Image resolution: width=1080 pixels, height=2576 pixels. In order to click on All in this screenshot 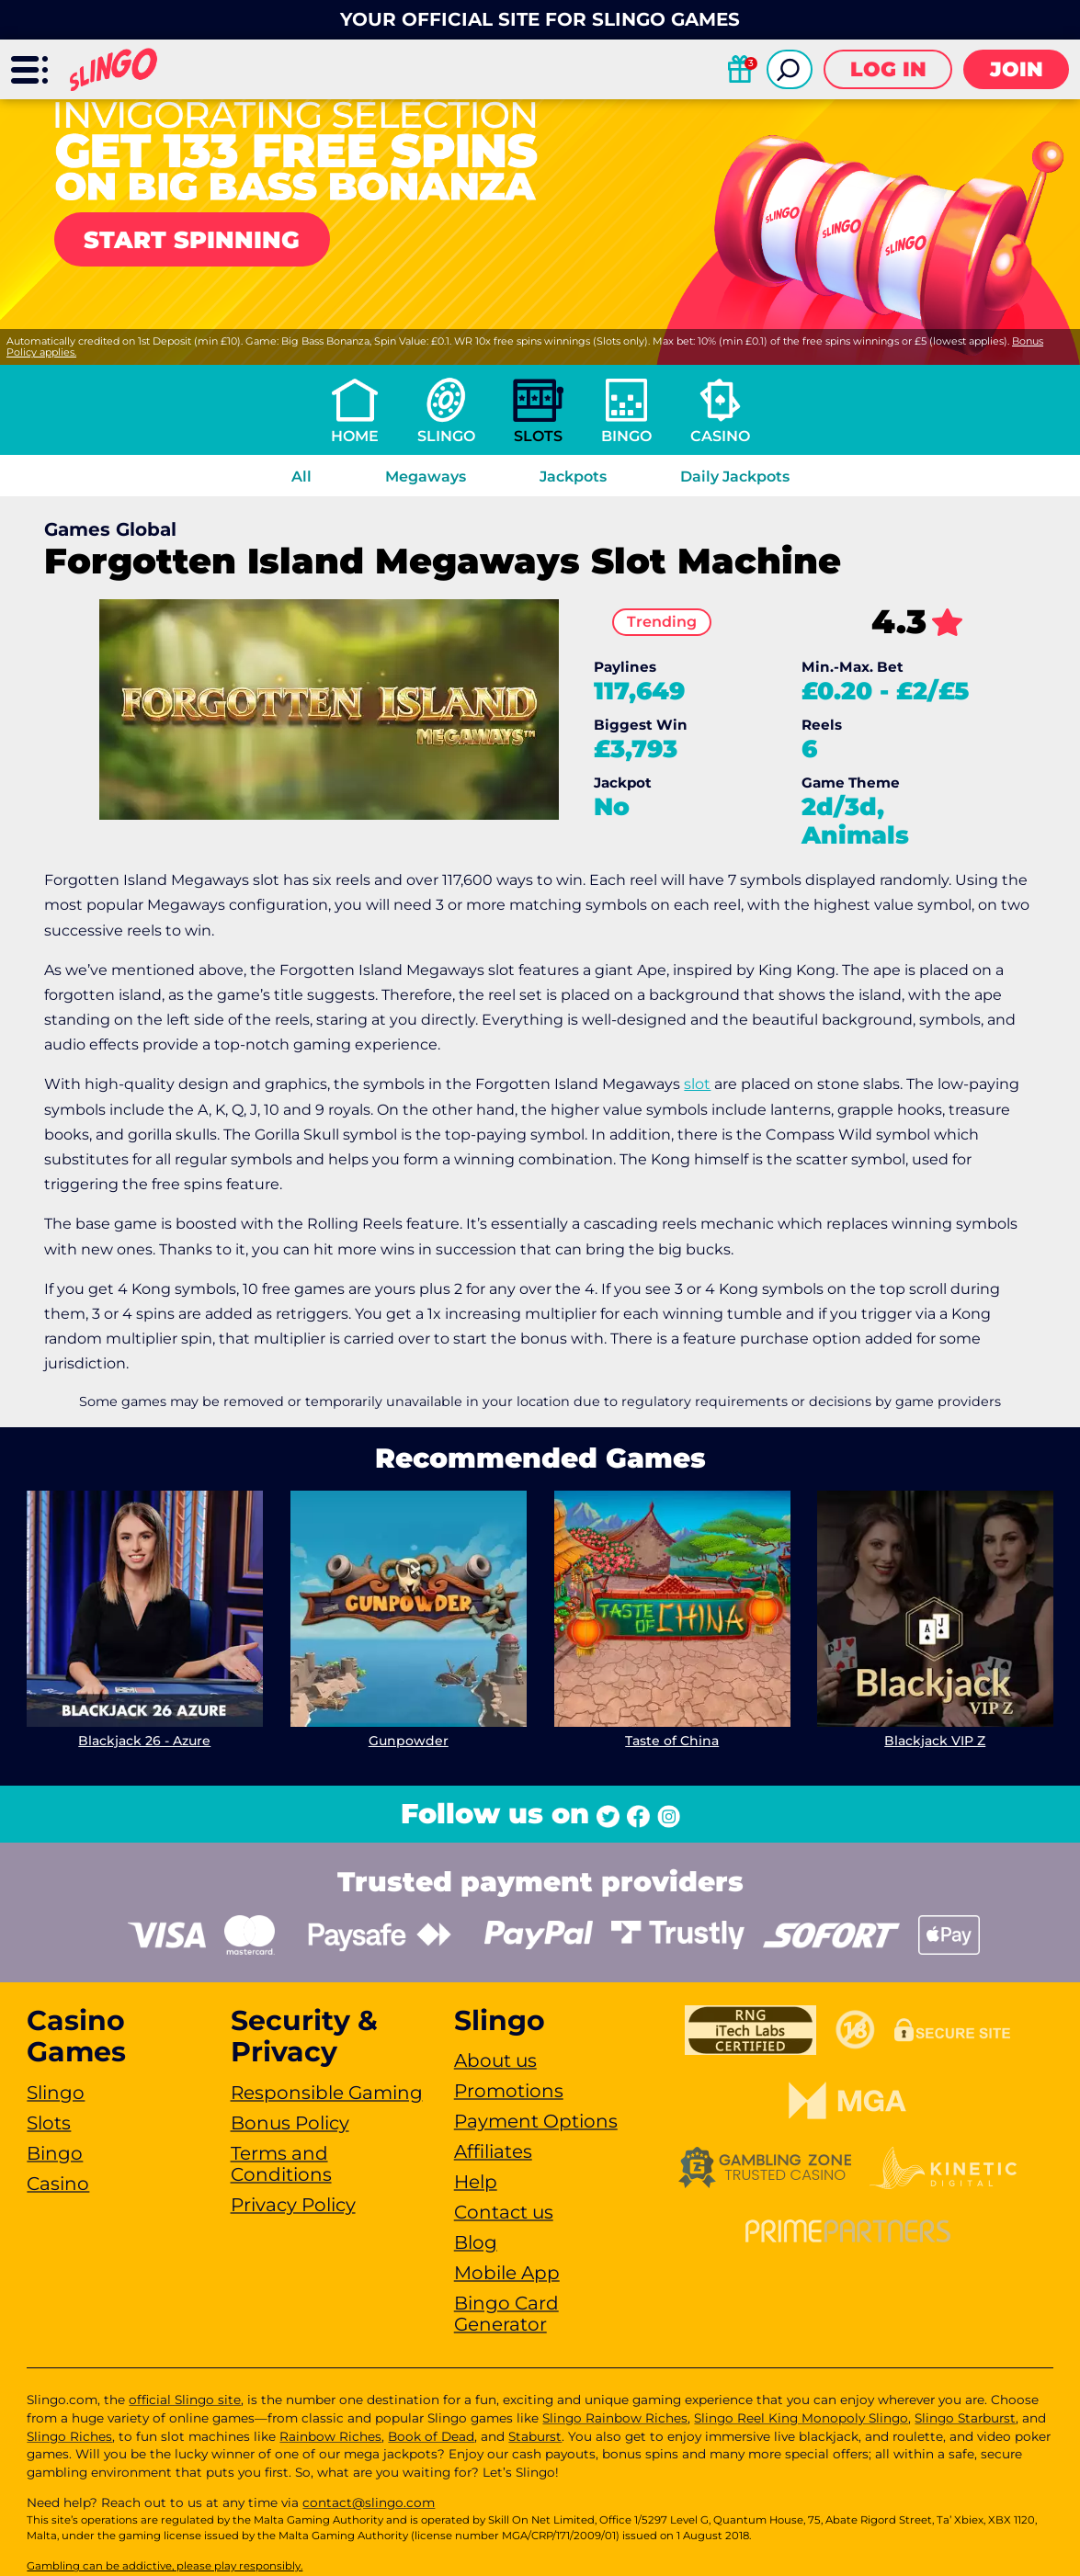, I will do `click(301, 476)`.